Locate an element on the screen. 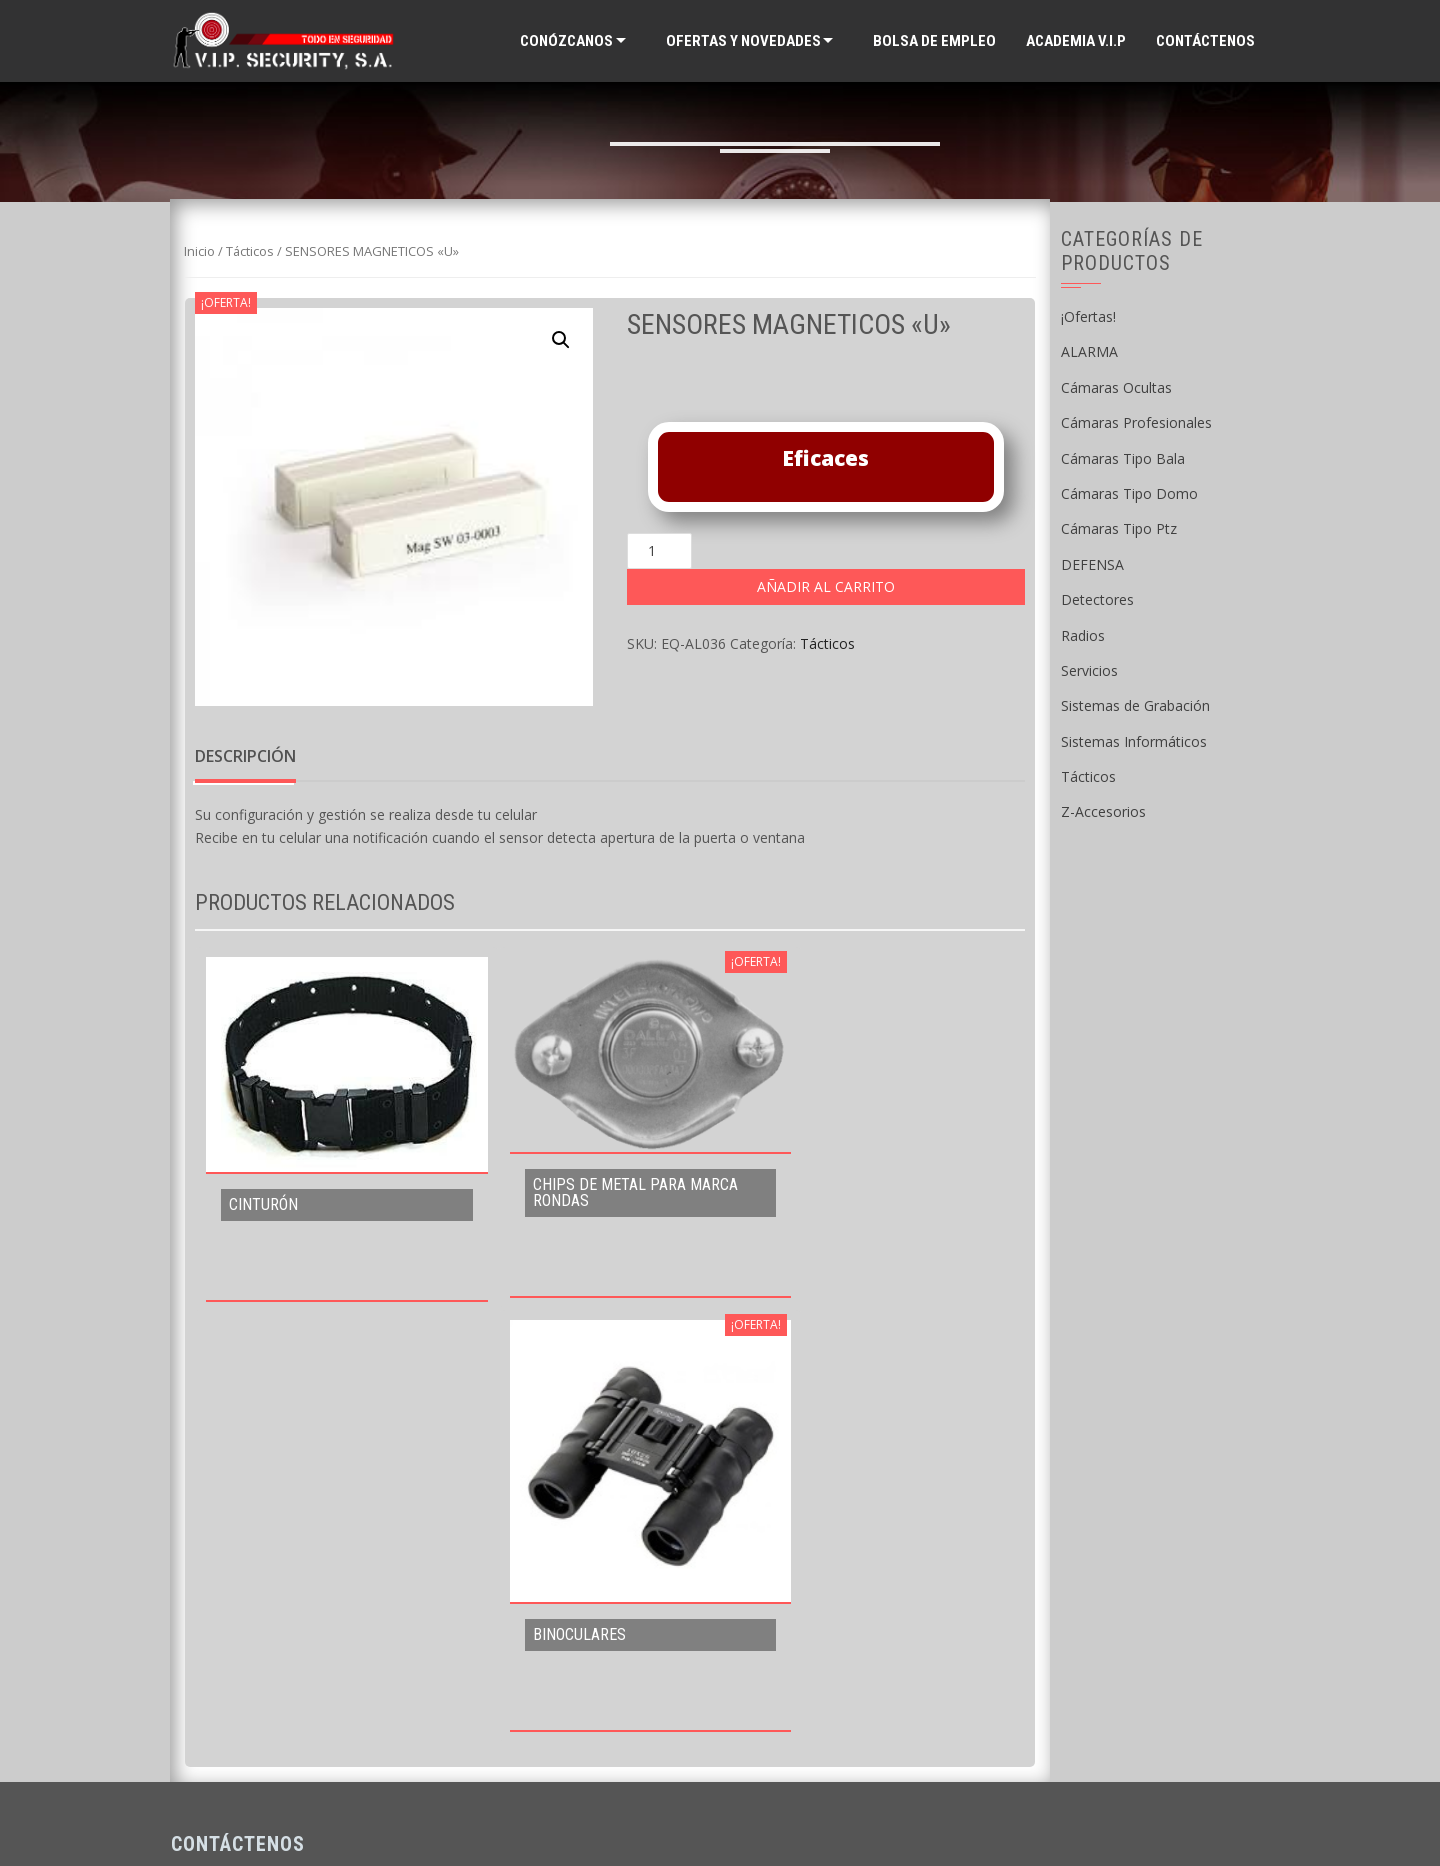  Cámaras Tipo Domo is located at coordinates (1129, 493).